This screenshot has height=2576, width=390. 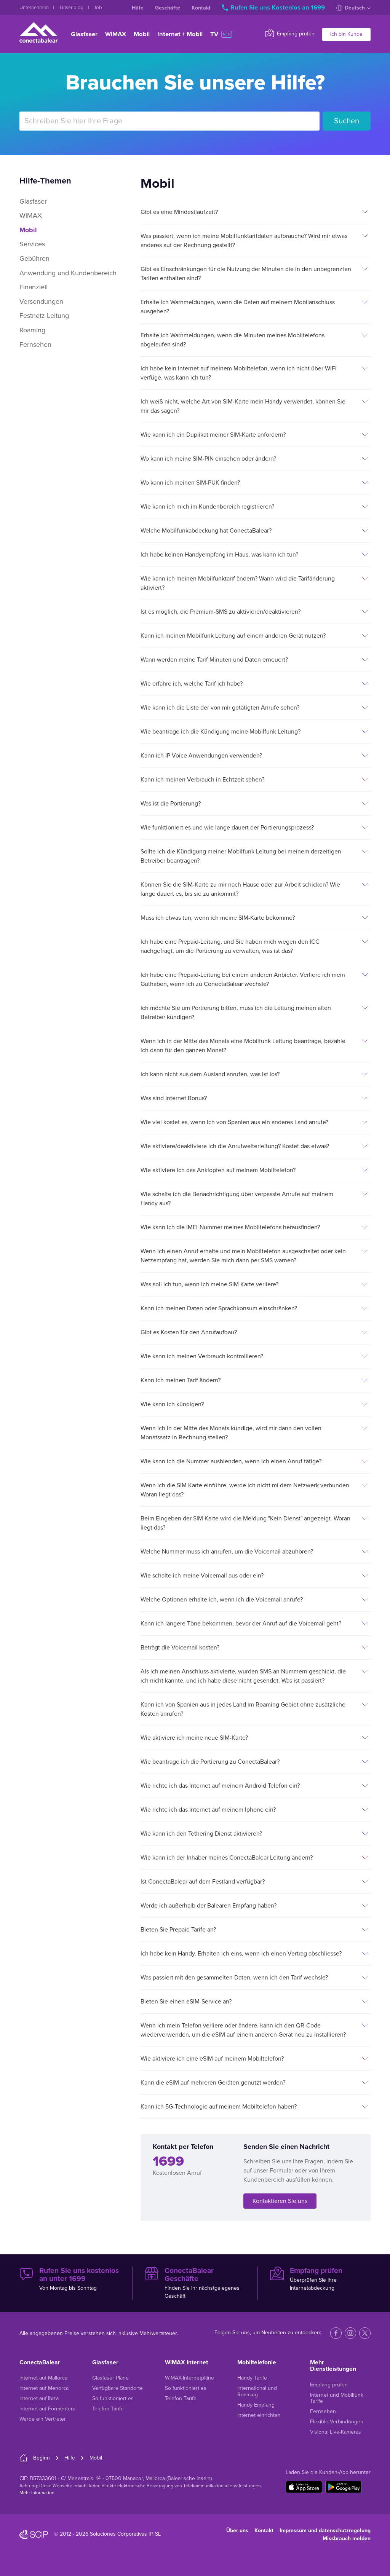 What do you see at coordinates (208, 459) in the screenshot?
I see `Wo kann ich meine SIM-PIN einsehen oder ändern?` at bounding box center [208, 459].